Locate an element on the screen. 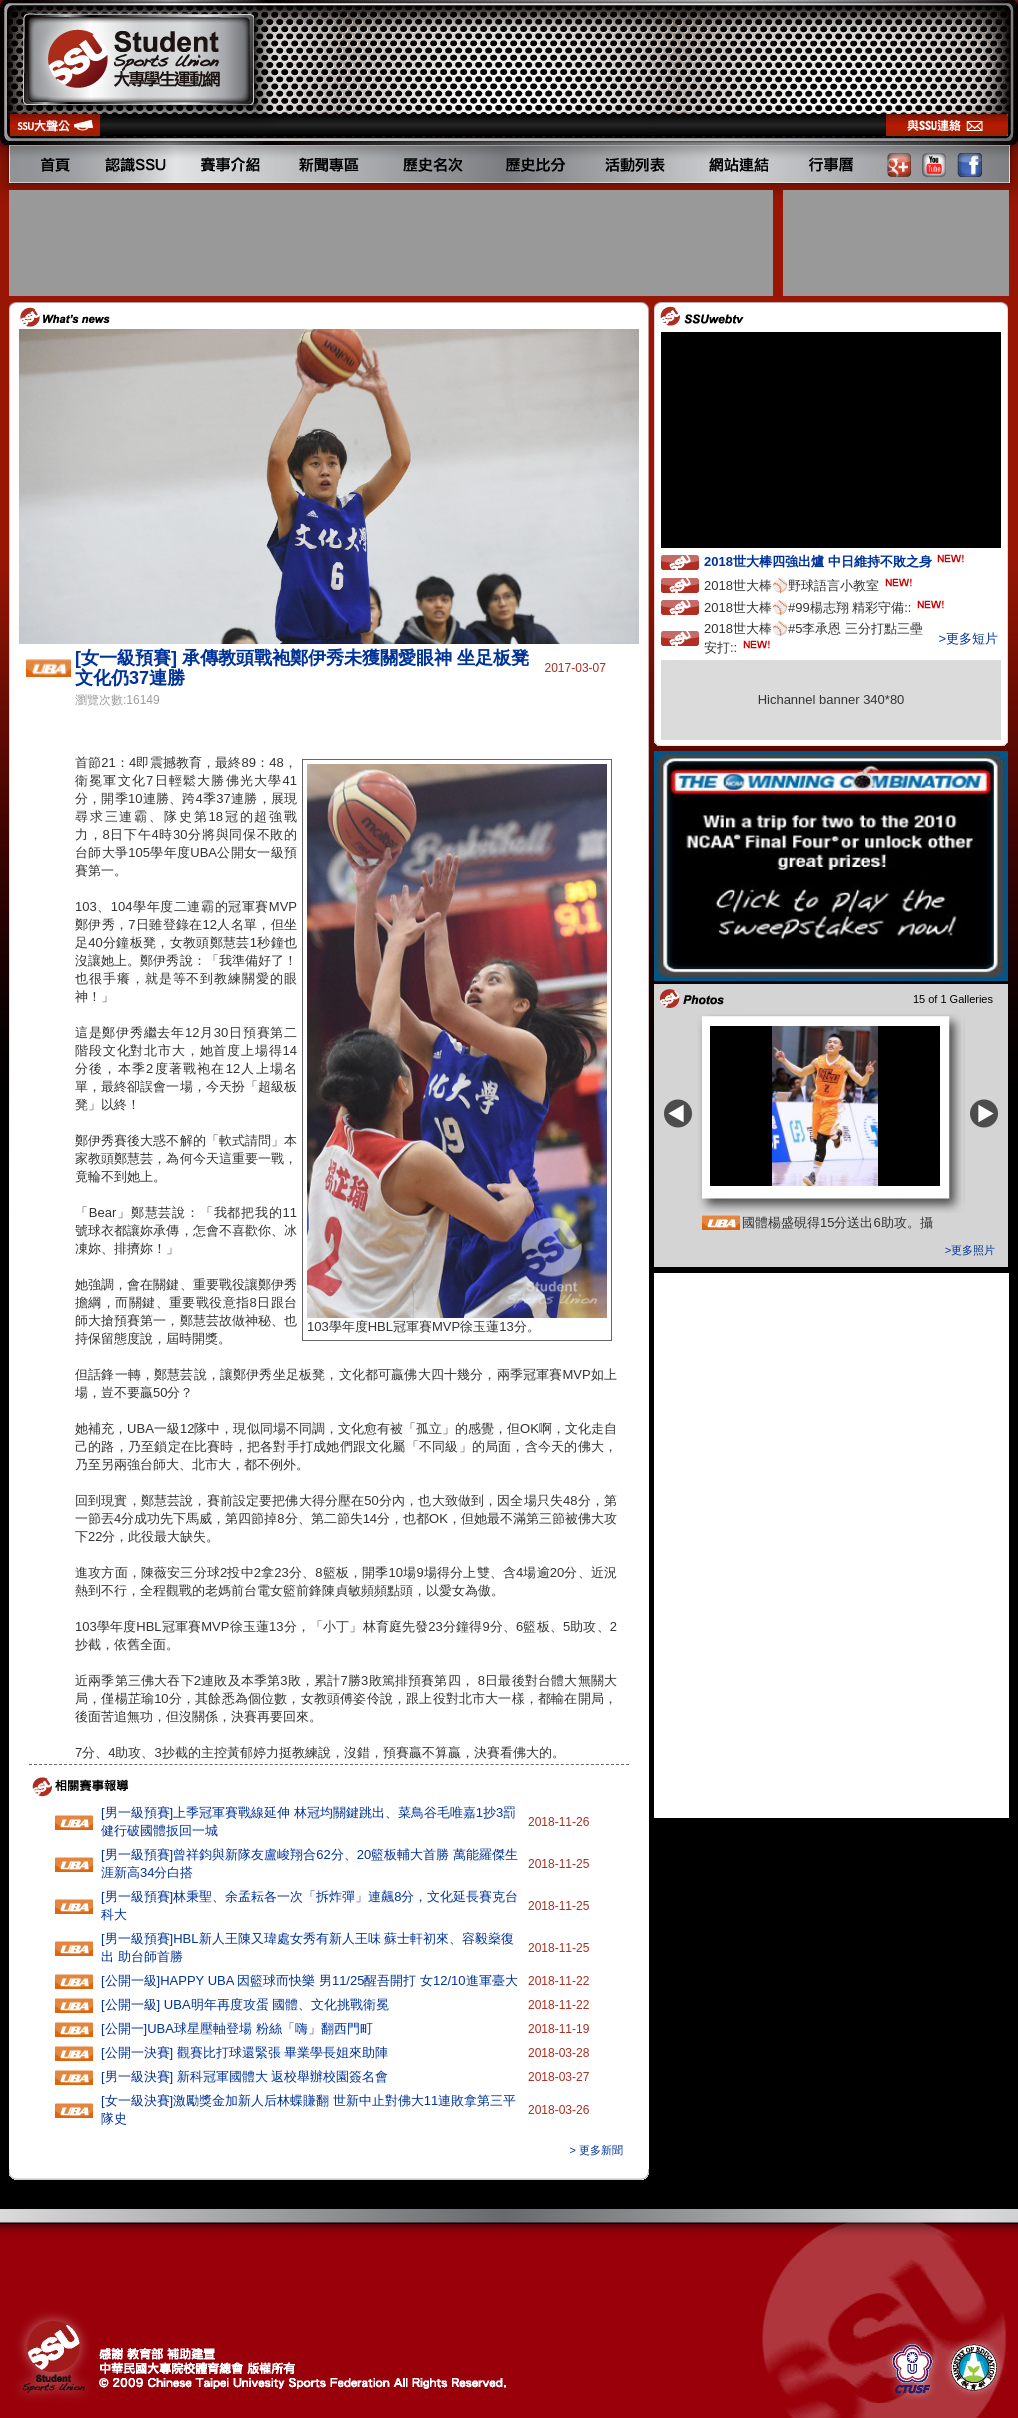 This screenshot has height=2418, width=1018. [男一級決賽] 新科冠軍國體大 返校舉辦校園簽名會 is located at coordinates (244, 2076).